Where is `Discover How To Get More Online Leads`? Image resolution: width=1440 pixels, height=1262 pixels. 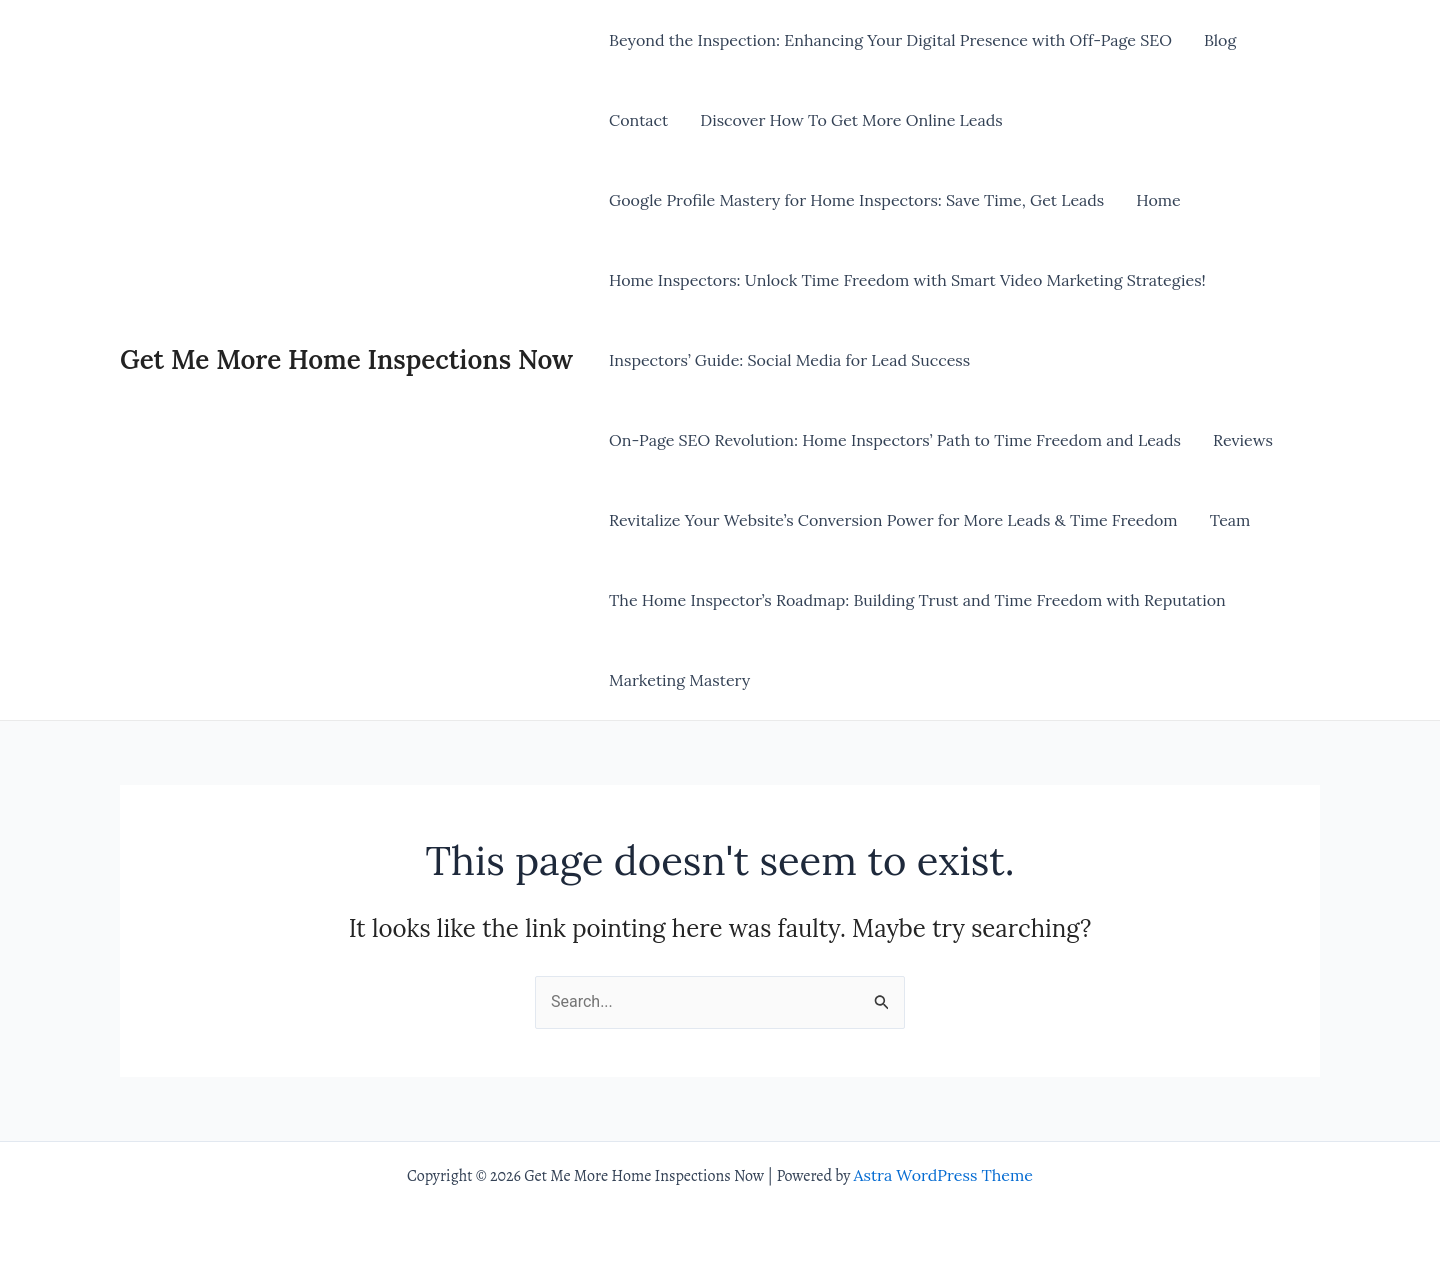 Discover How To Get More Online Leads is located at coordinates (851, 120).